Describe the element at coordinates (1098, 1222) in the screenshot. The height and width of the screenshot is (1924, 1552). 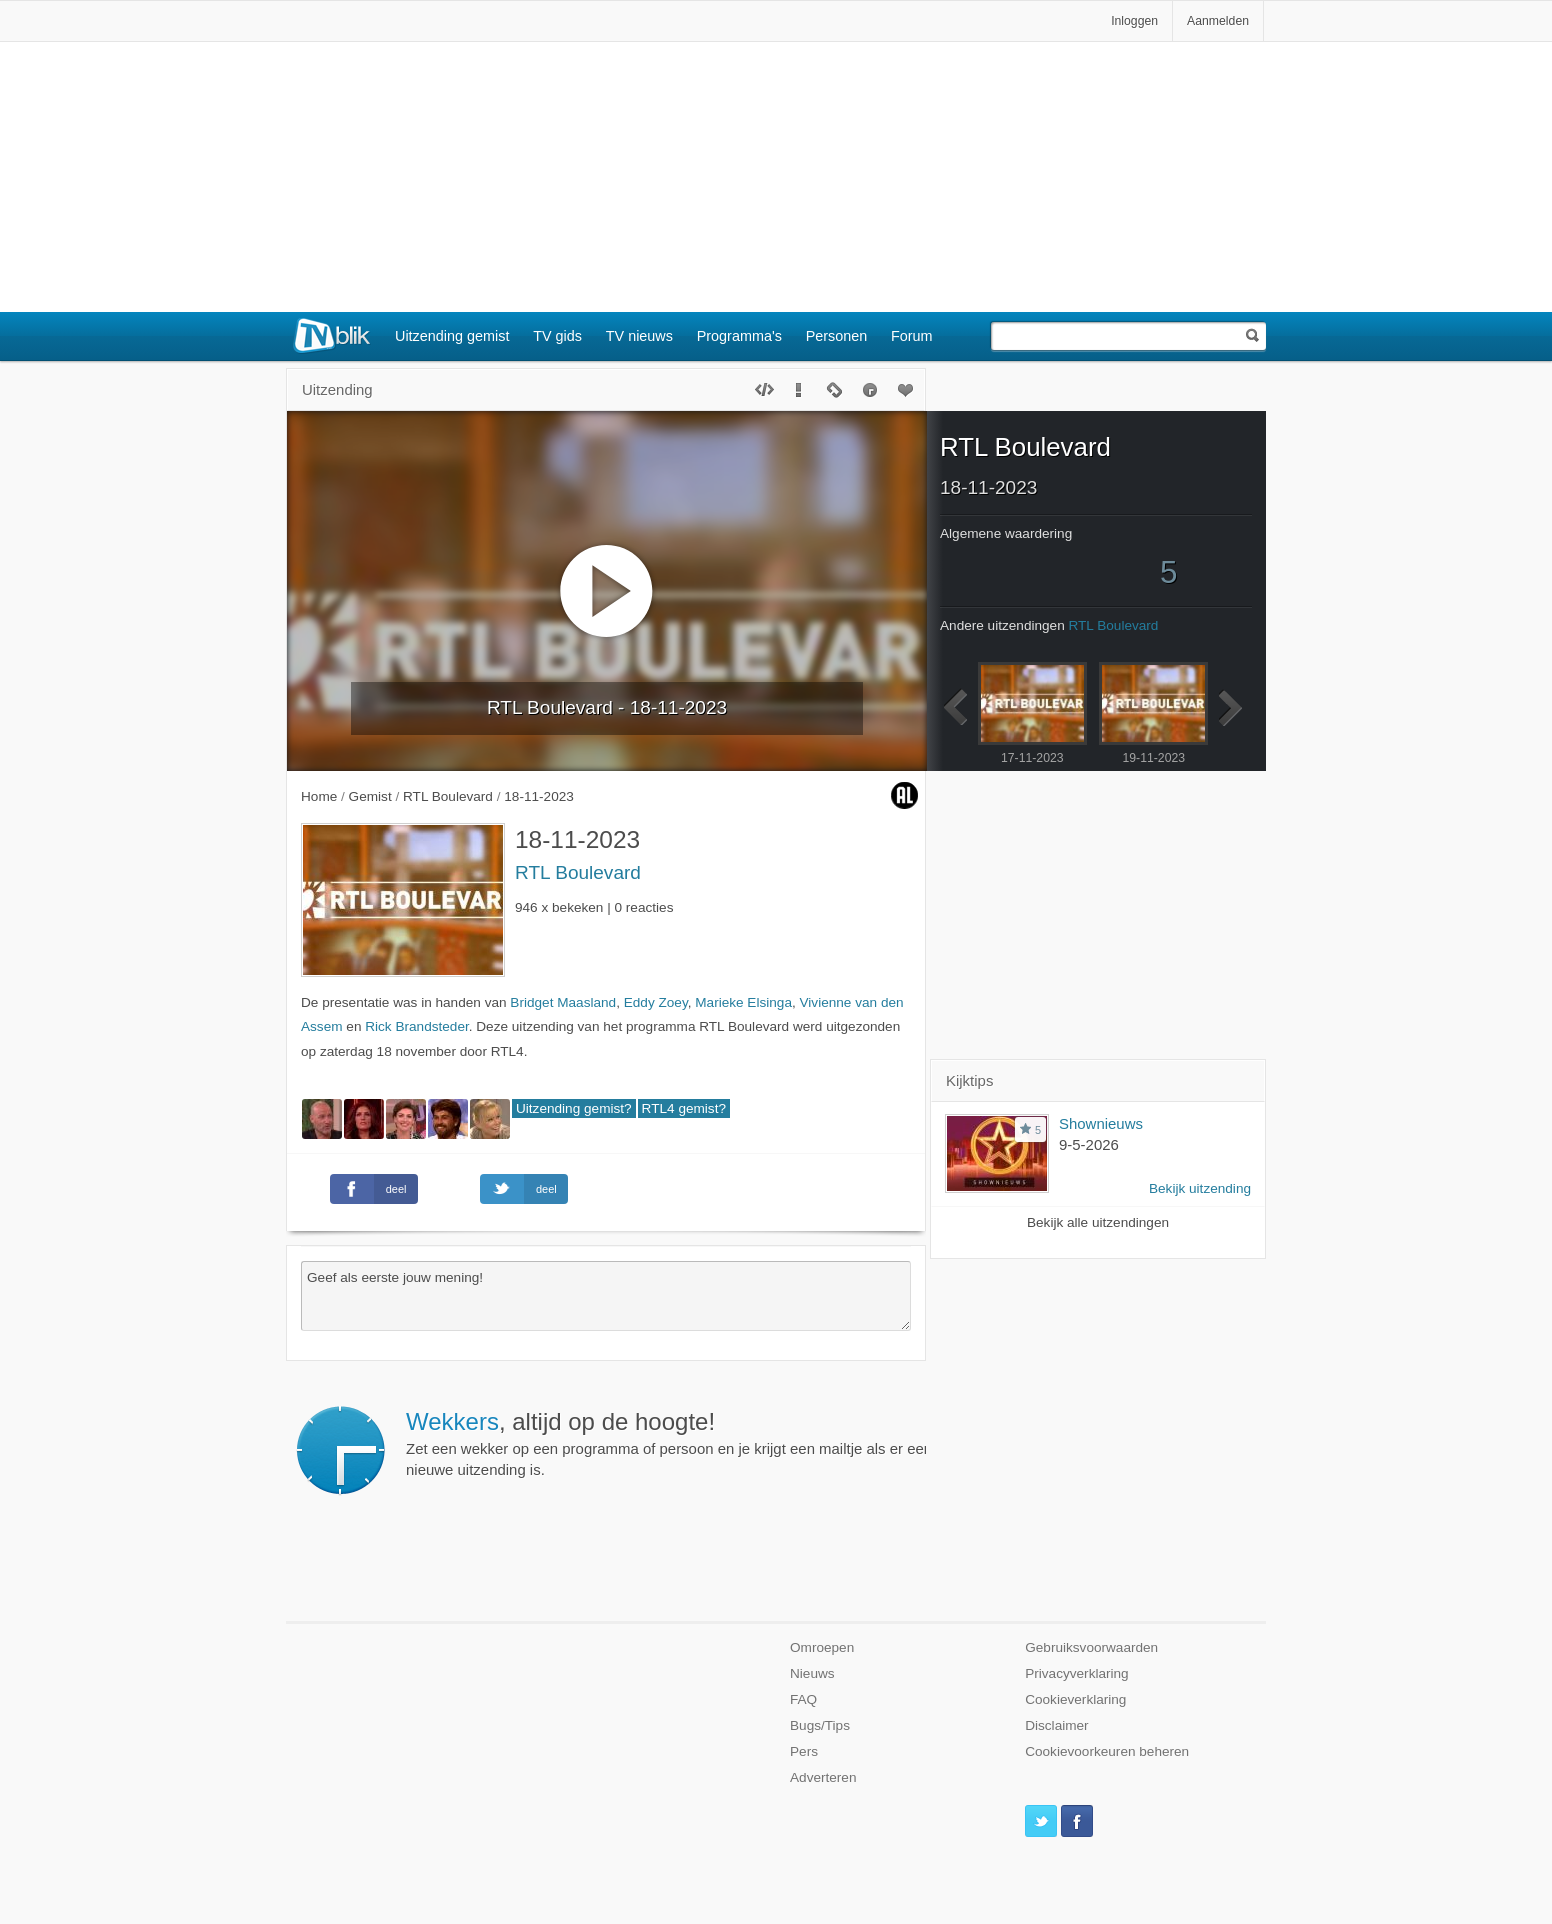
I see `Bekijk alle uitzendingen` at that location.